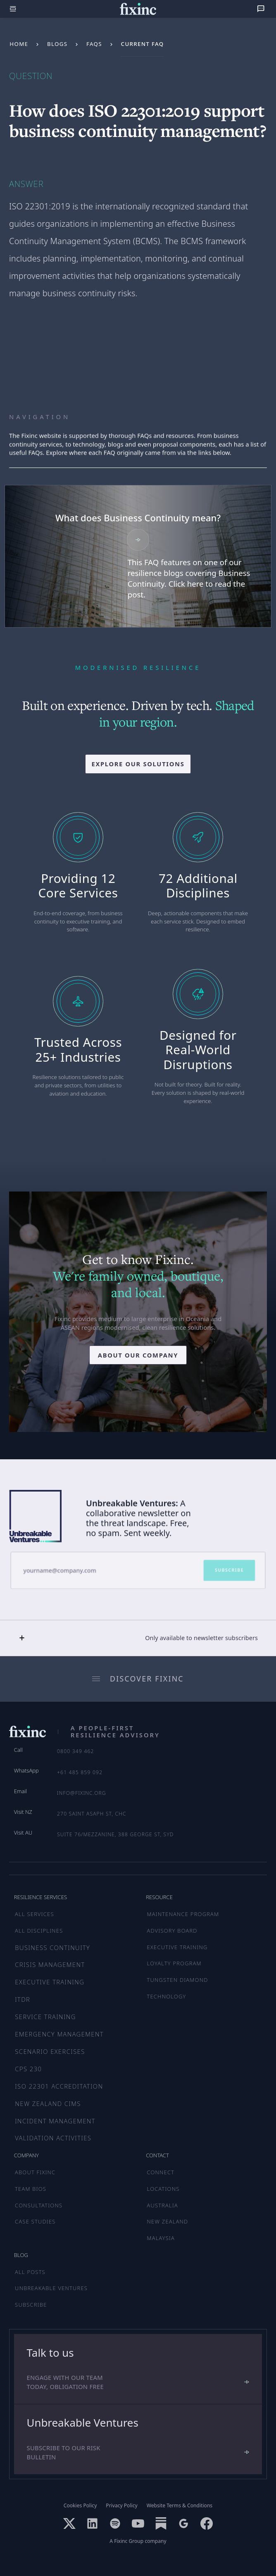  I want to click on [button], so click(138, 1638).